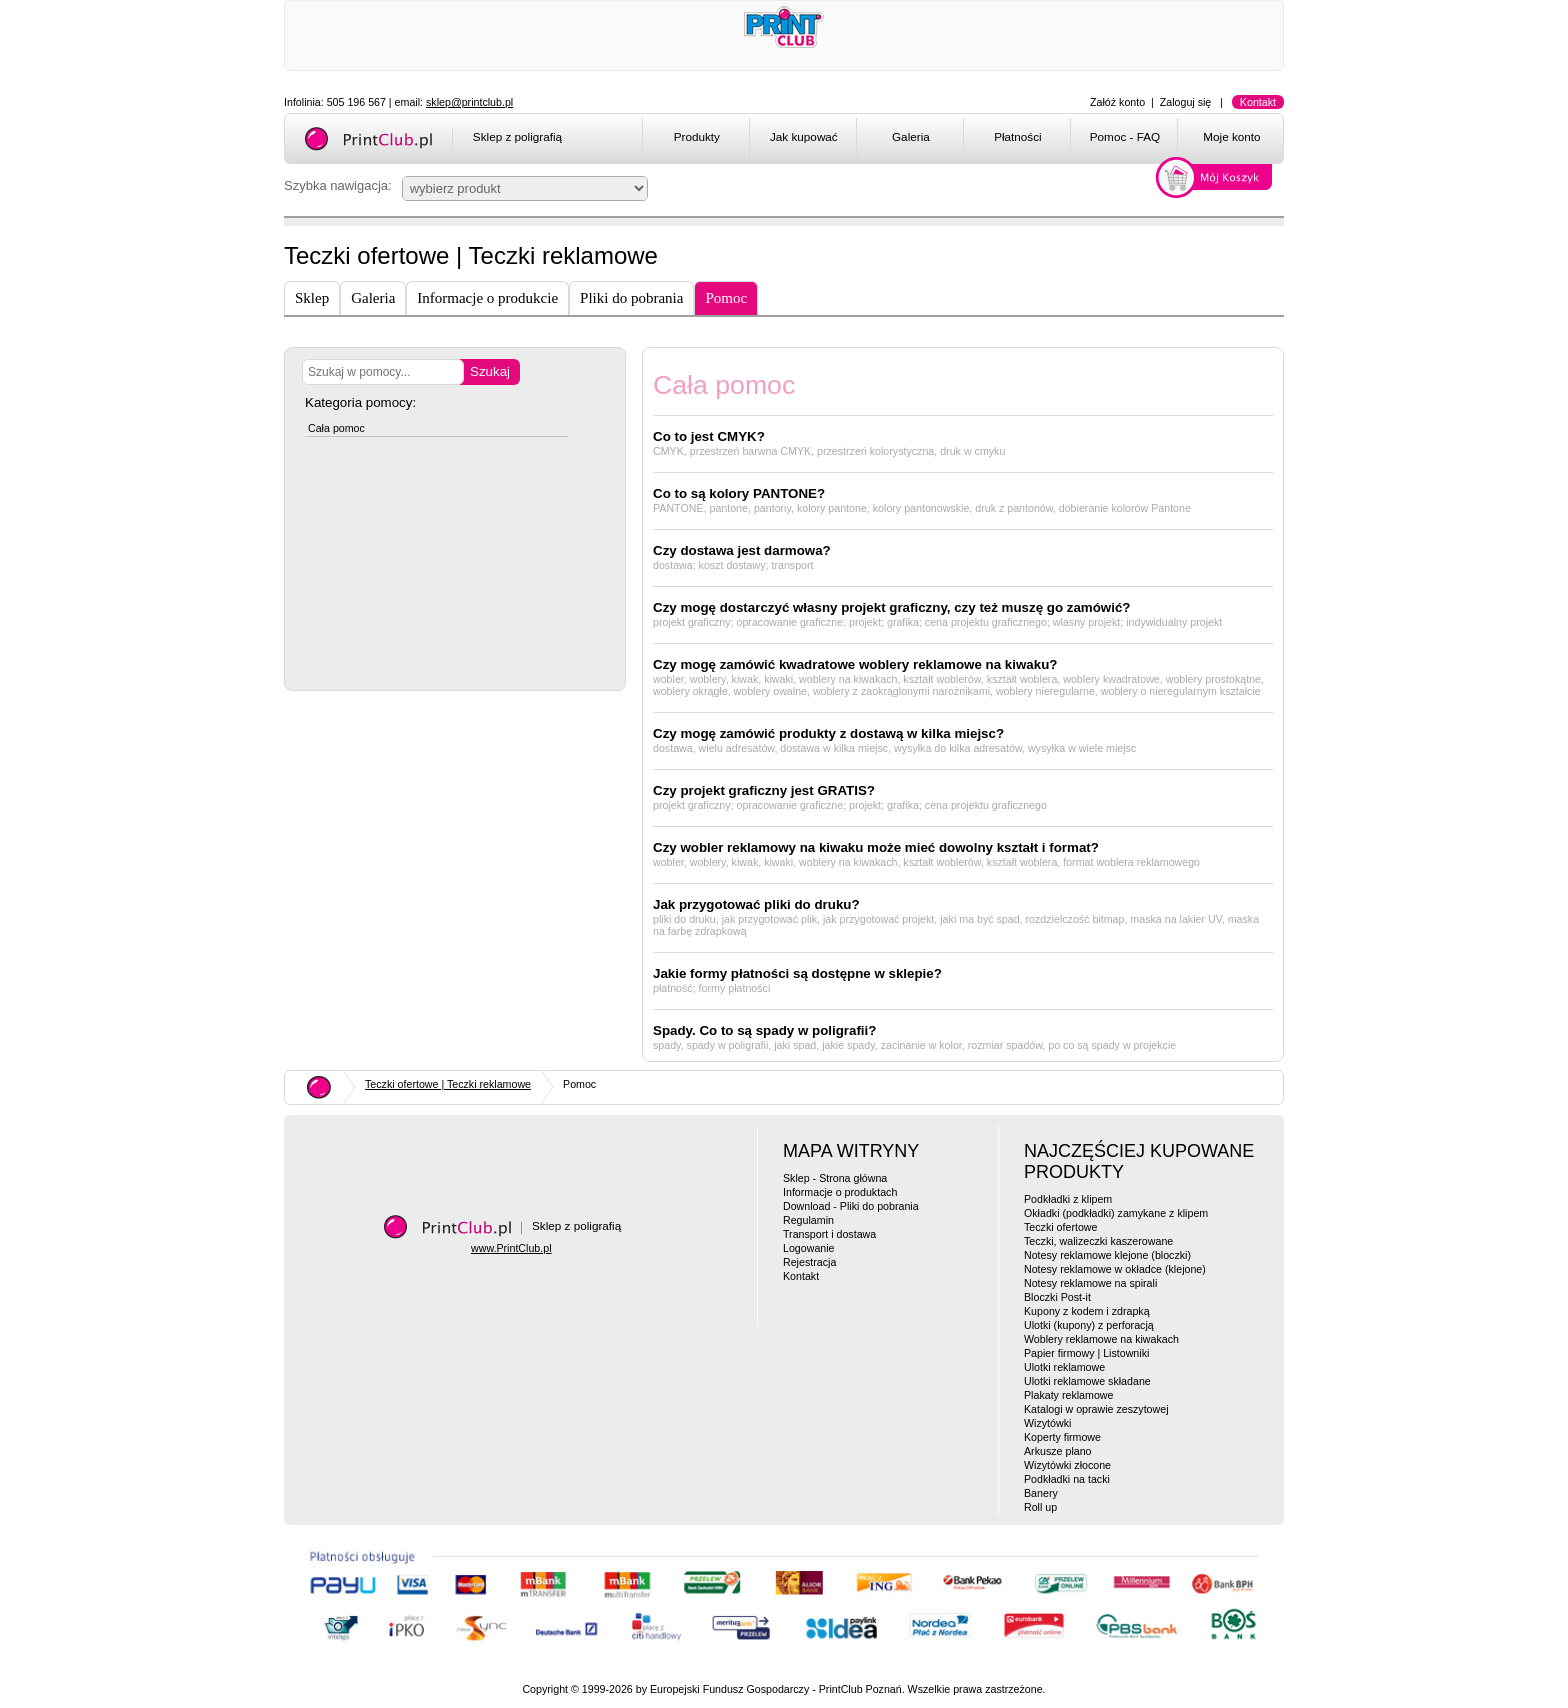  What do you see at coordinates (1064, 1367) in the screenshot?
I see `Ulotki reklamowe` at bounding box center [1064, 1367].